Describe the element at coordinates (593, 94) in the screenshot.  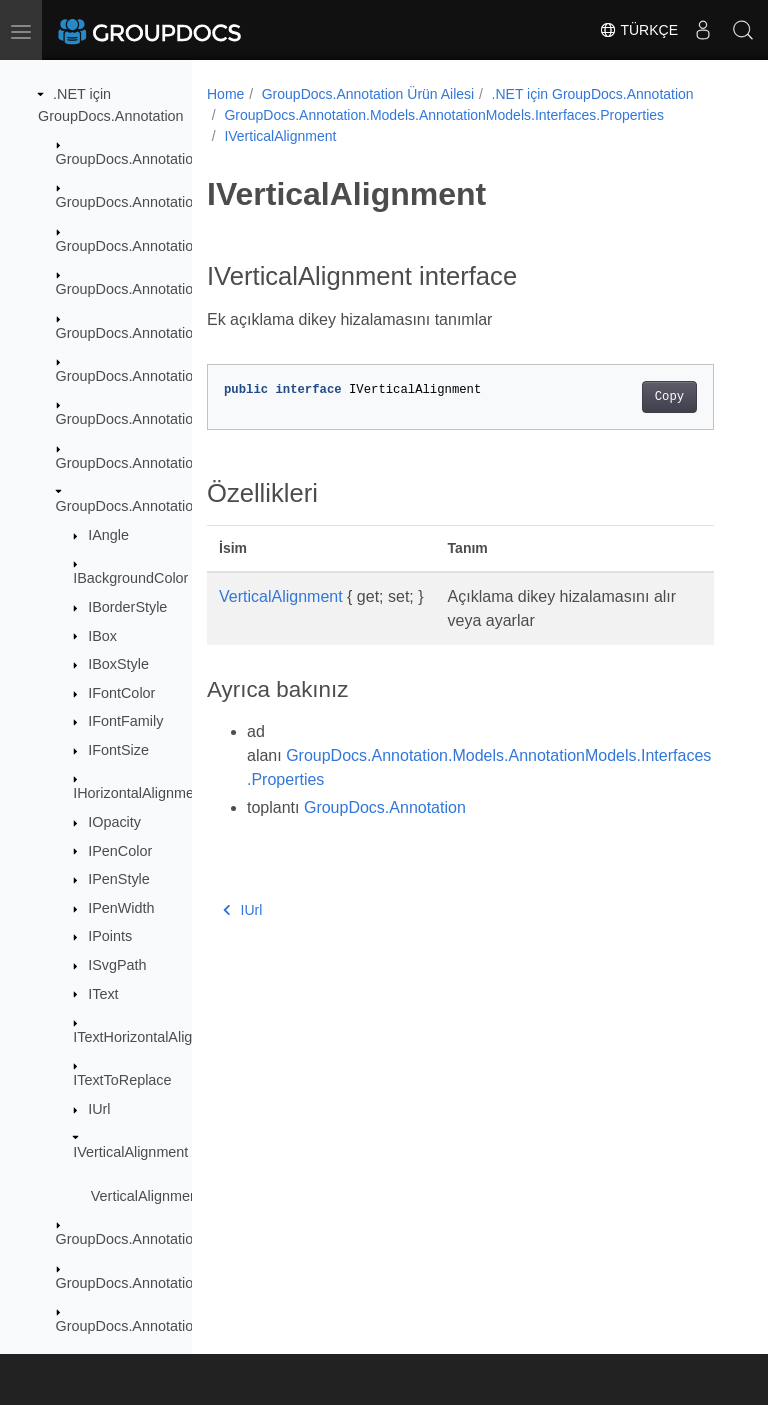
I see `.NET için GroupDocs.Annotation` at that location.